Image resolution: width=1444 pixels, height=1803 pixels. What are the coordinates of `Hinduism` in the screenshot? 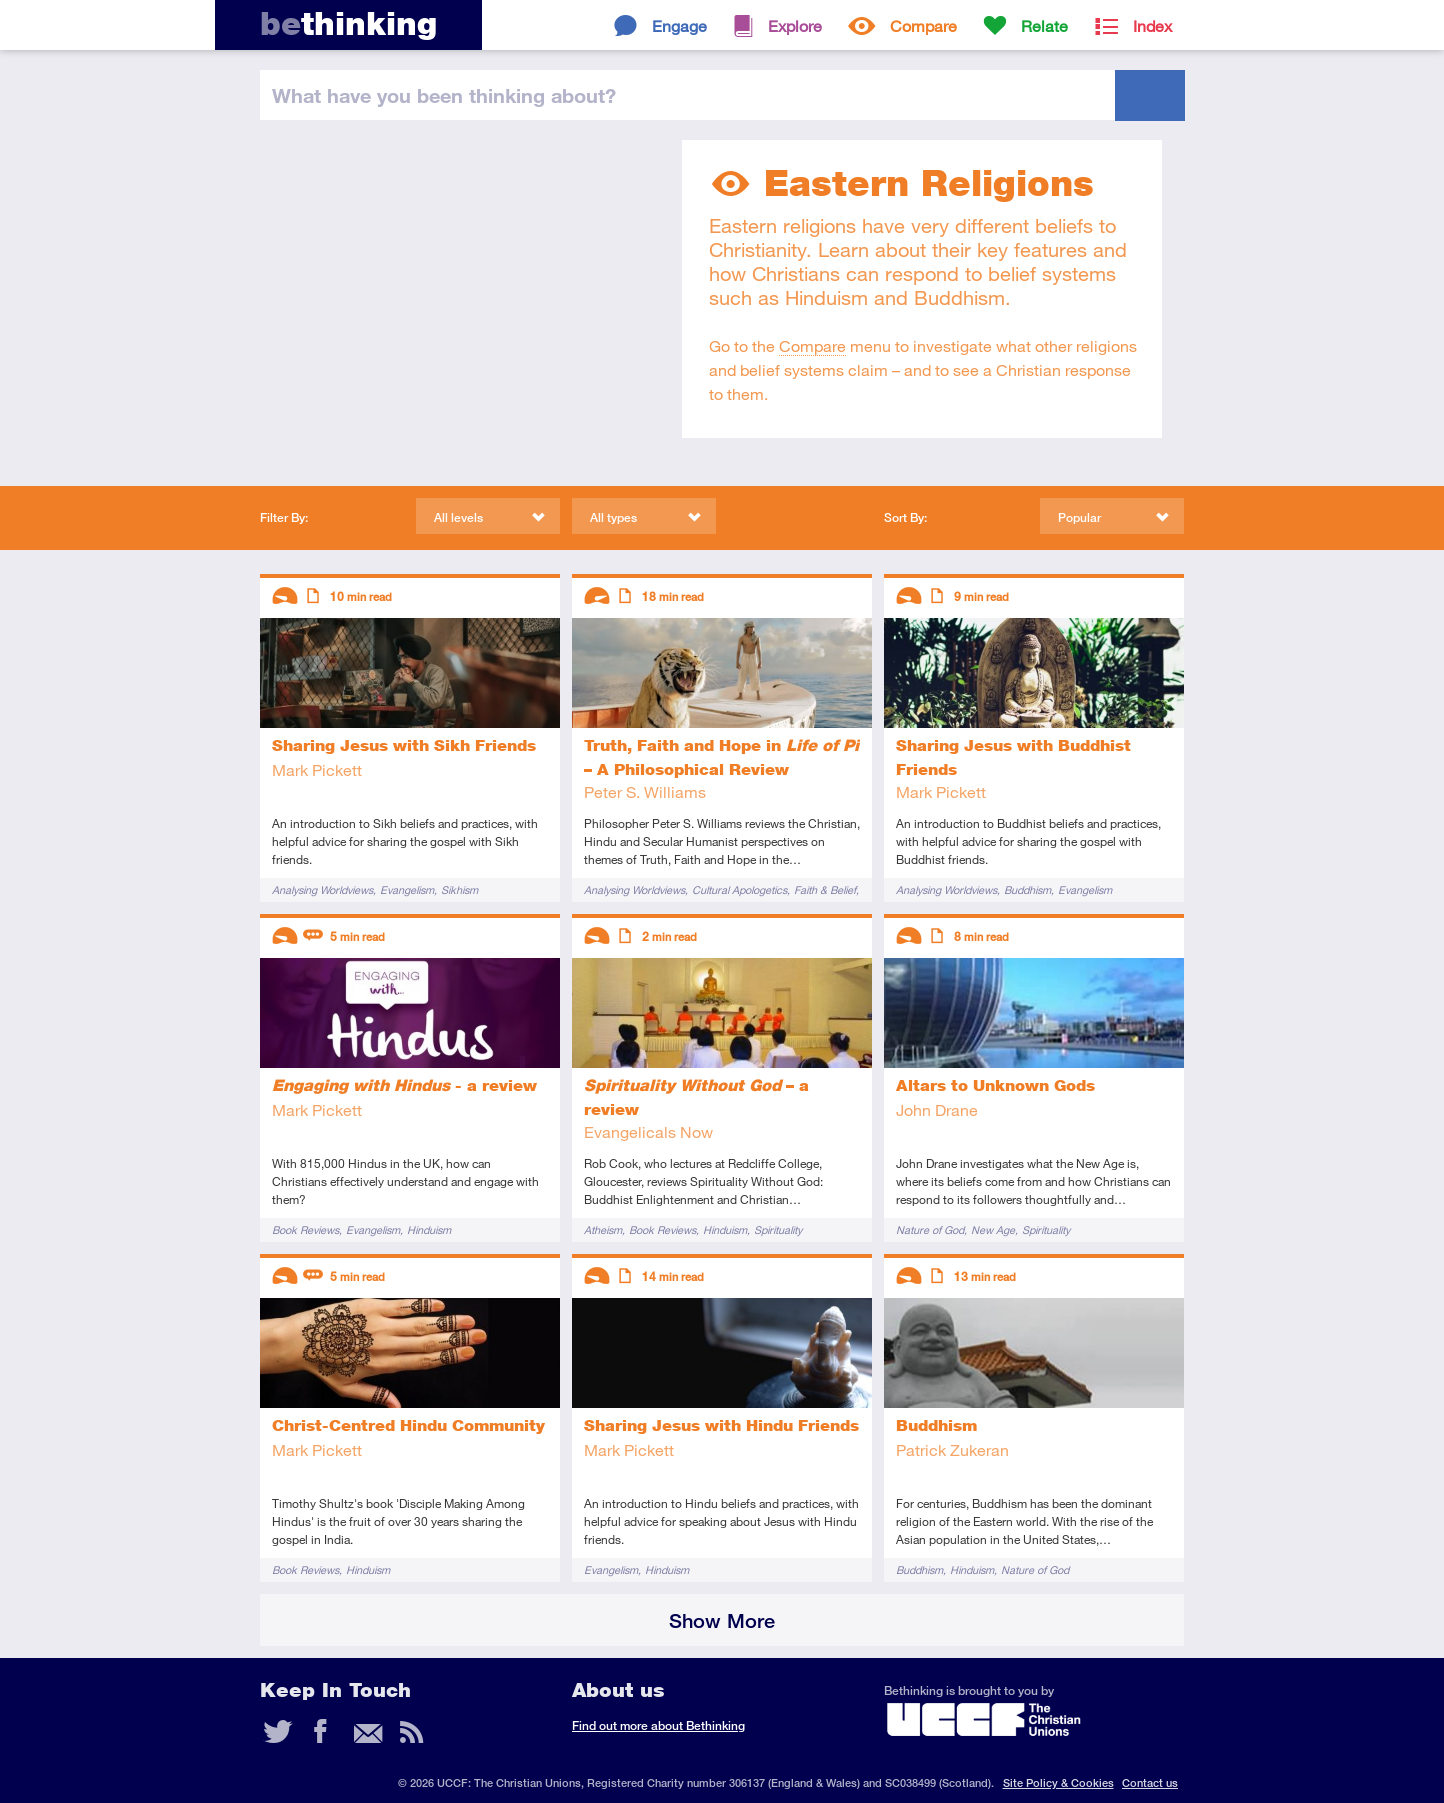 It's located at (429, 1229).